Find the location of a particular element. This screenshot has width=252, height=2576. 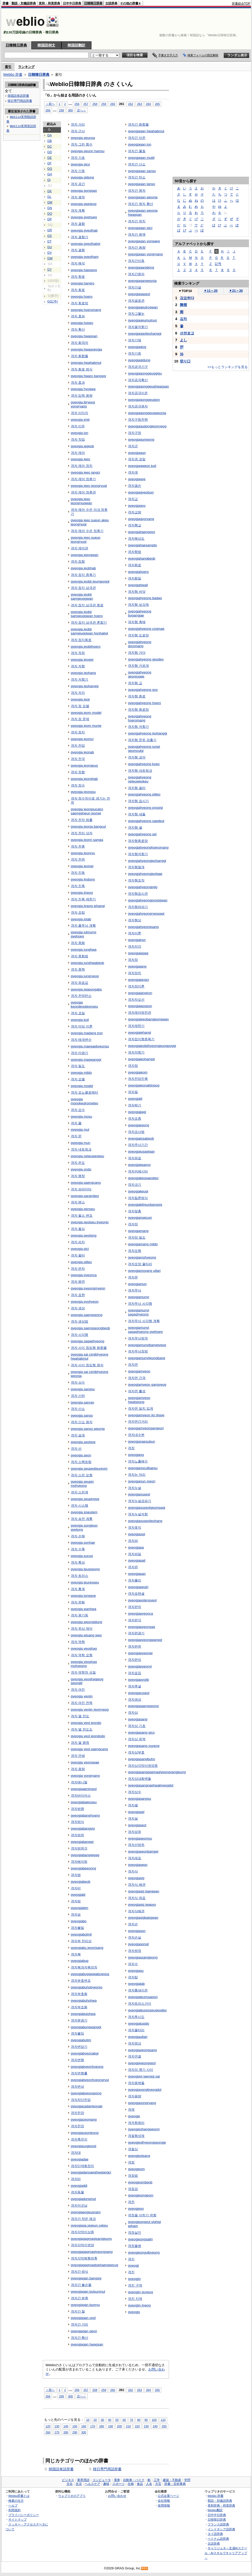

gyeogjahaenggyo is located at coordinates (141, 532).